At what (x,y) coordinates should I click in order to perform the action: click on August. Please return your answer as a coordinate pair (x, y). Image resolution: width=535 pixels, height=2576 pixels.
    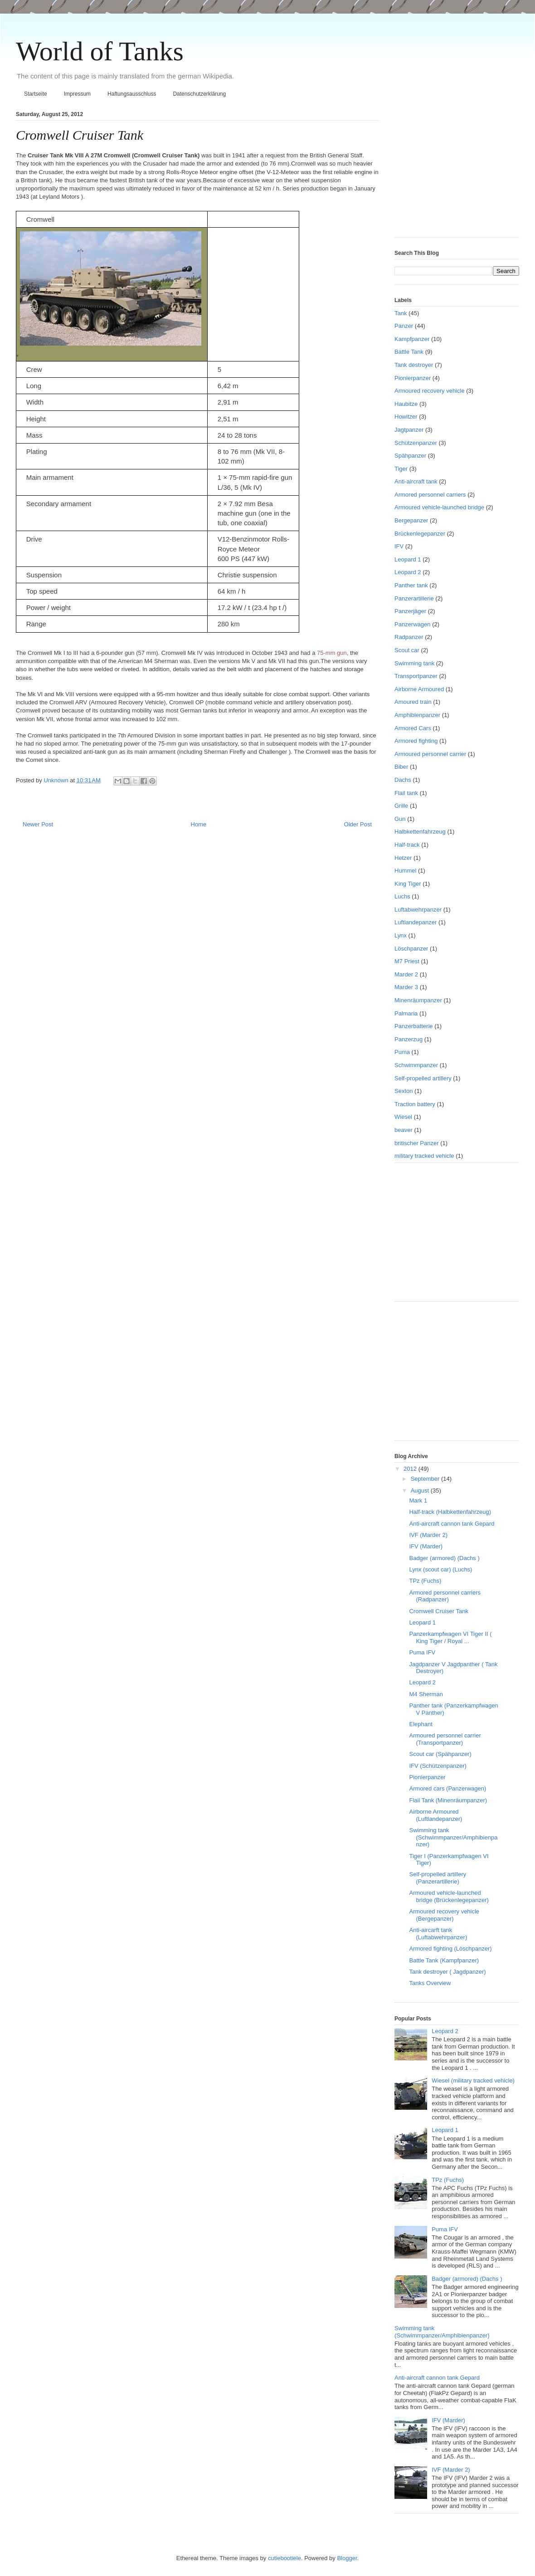
    Looking at the image, I should click on (421, 1490).